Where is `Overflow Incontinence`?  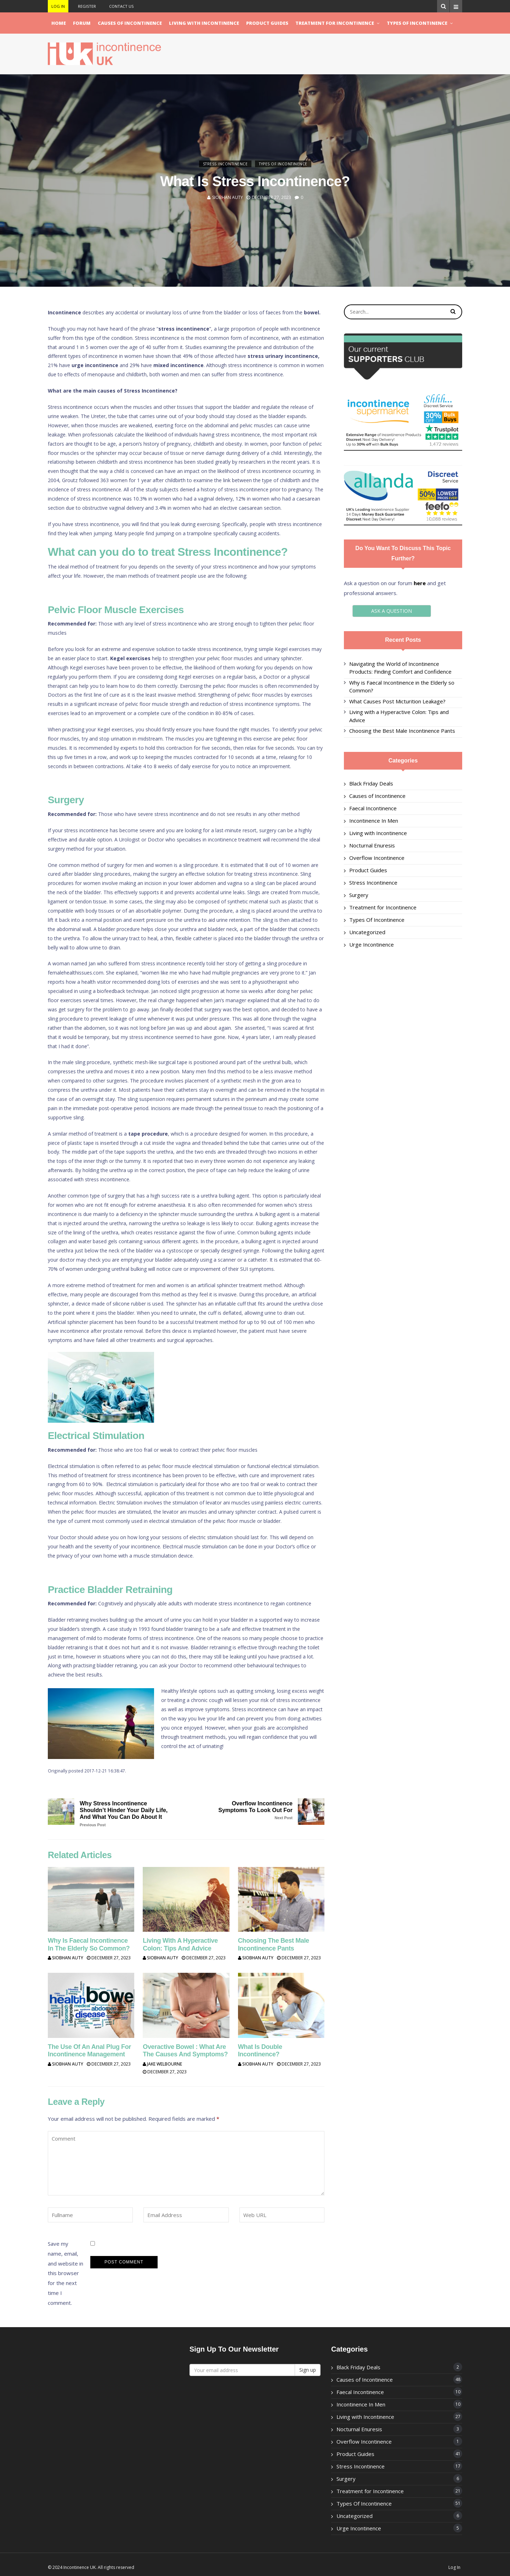
Overflow Incontinence is located at coordinates (376, 857).